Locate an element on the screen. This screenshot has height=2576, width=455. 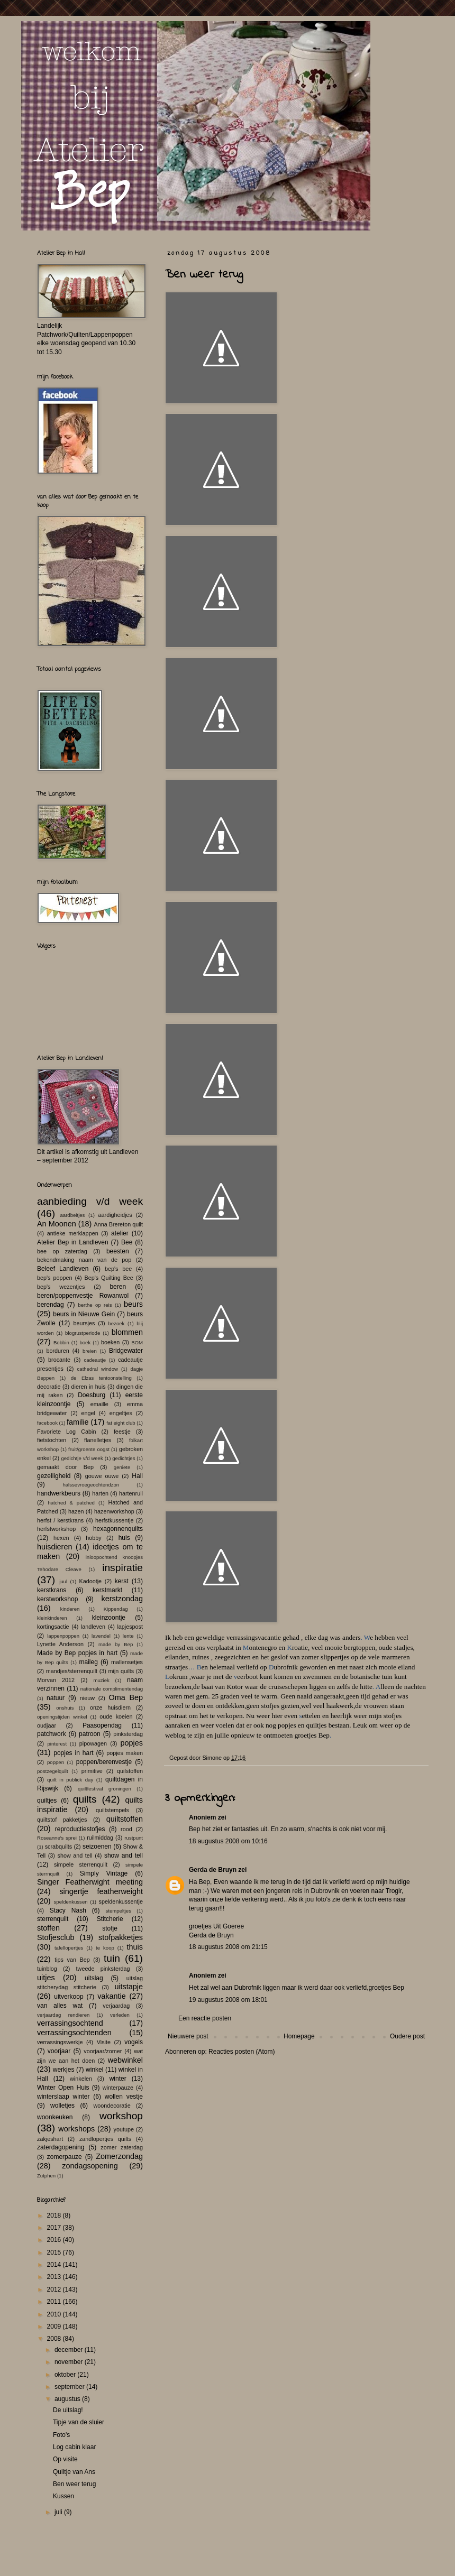
simpele sterrenquilt is located at coordinates (80, 1864).